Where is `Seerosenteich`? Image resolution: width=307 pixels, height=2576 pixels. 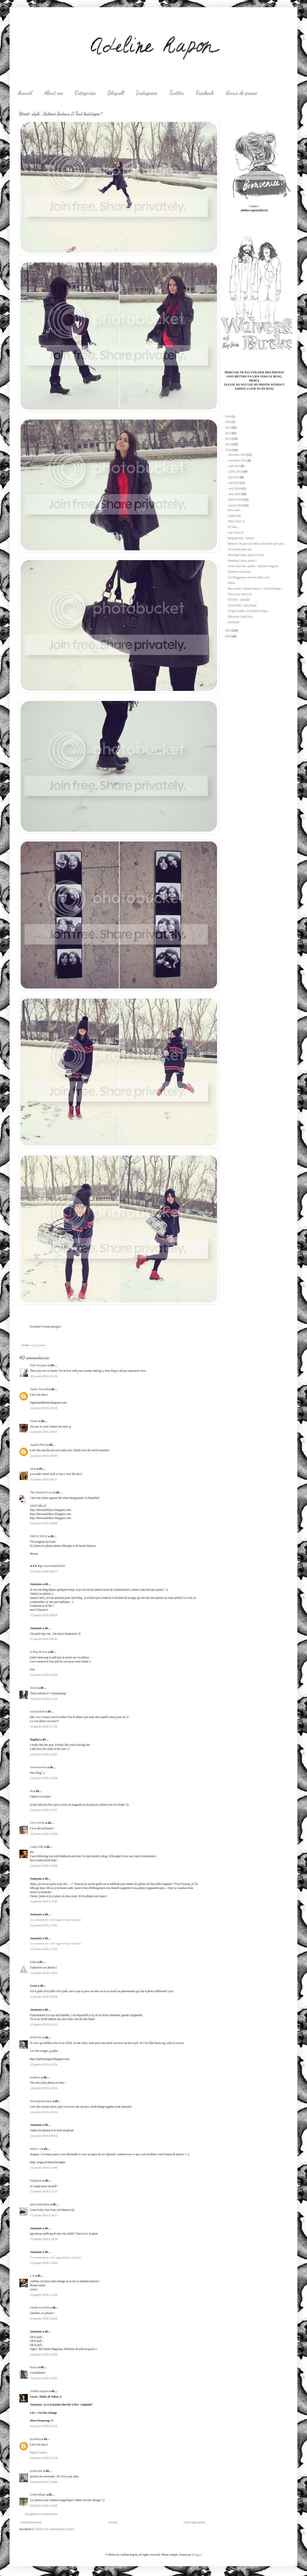
Seerosenteich is located at coordinates (38, 1767).